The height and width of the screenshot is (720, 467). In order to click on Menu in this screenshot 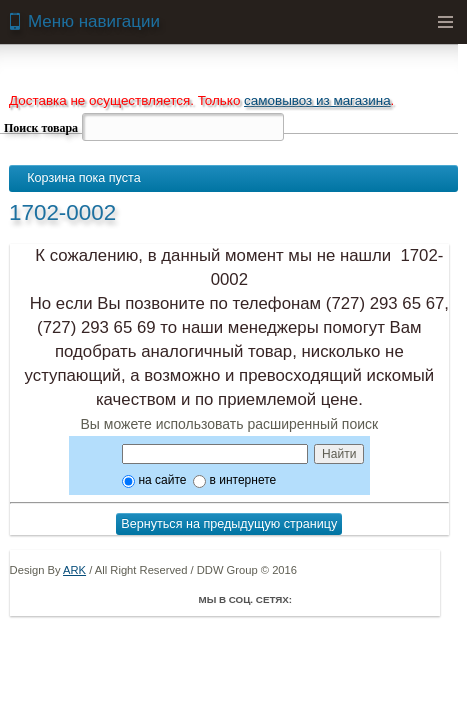, I will do `click(445, 22)`.